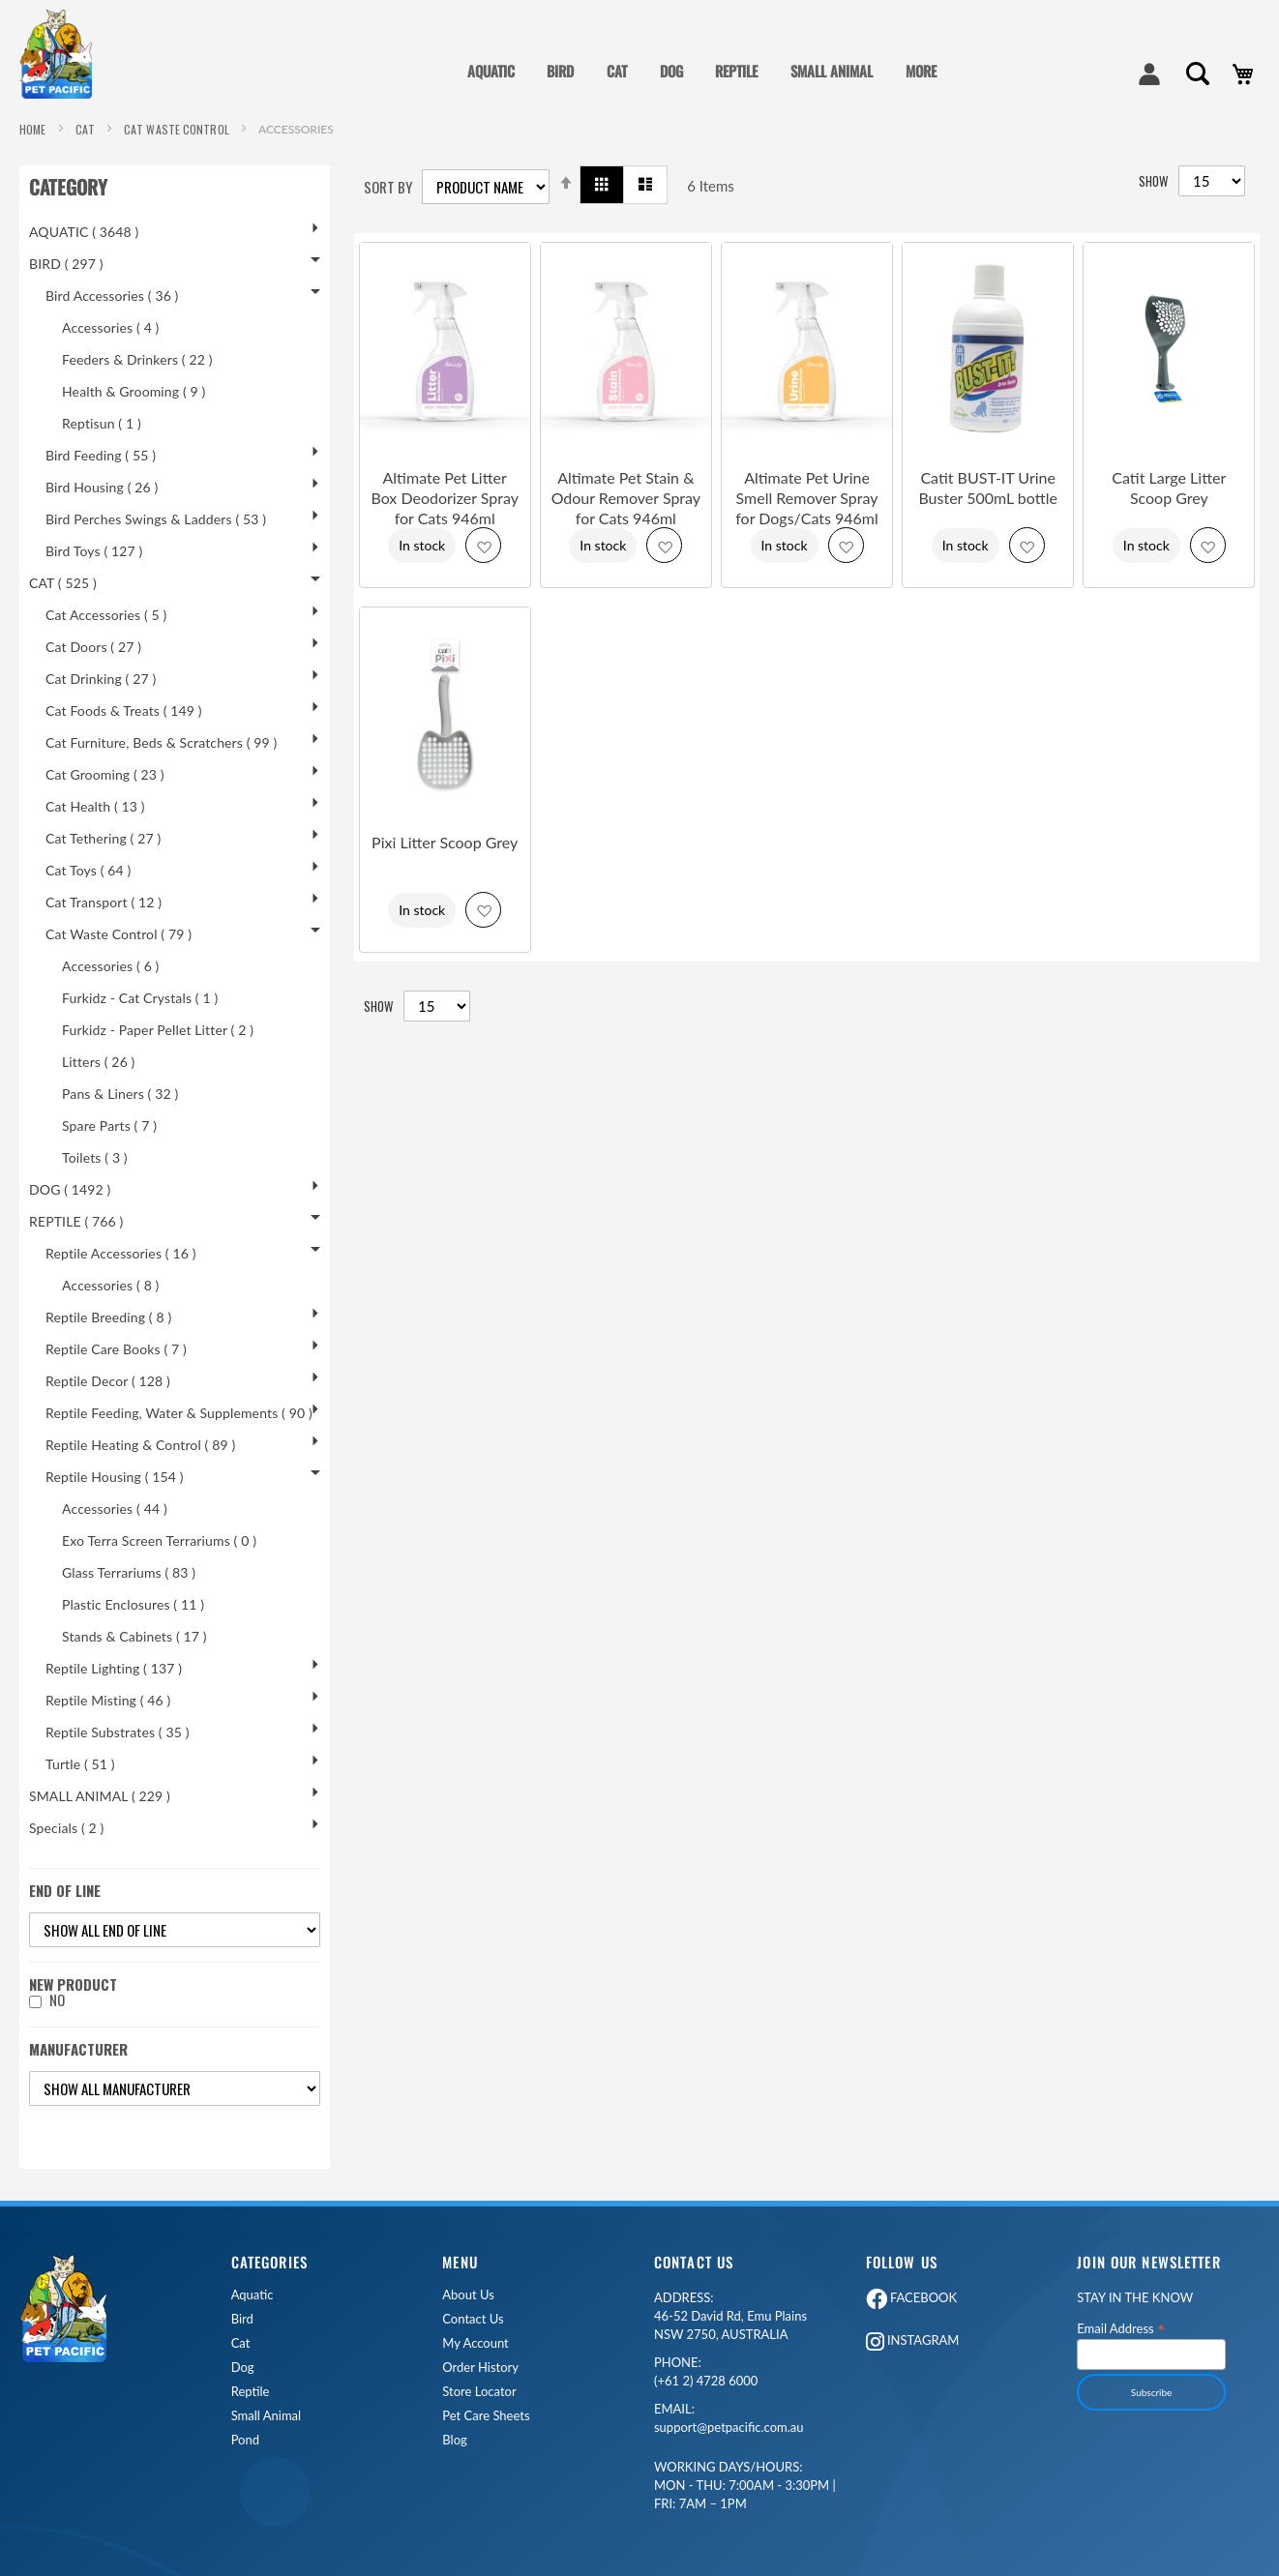 The image size is (1279, 2576). I want to click on Cat Tethering ( 27 ), so click(103, 838).